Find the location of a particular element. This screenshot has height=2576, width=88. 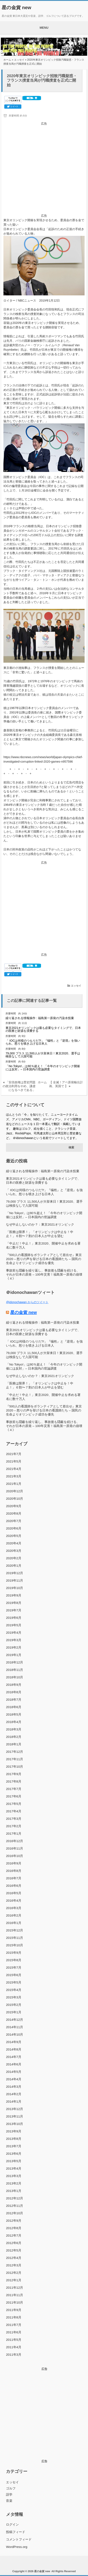

2017年9月 is located at coordinates (13, 1774).